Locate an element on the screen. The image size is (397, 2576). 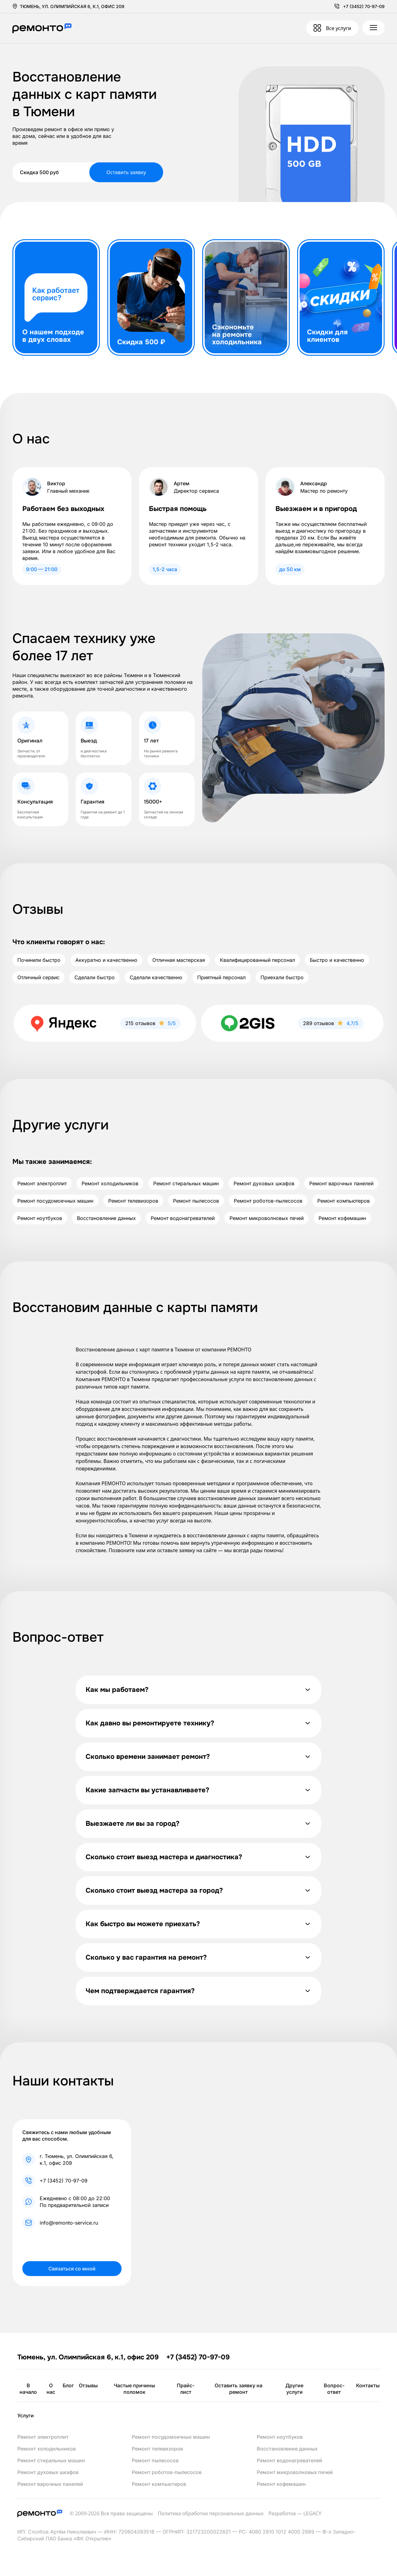
Ремонт микроволновых печей is located at coordinates (267, 1218).